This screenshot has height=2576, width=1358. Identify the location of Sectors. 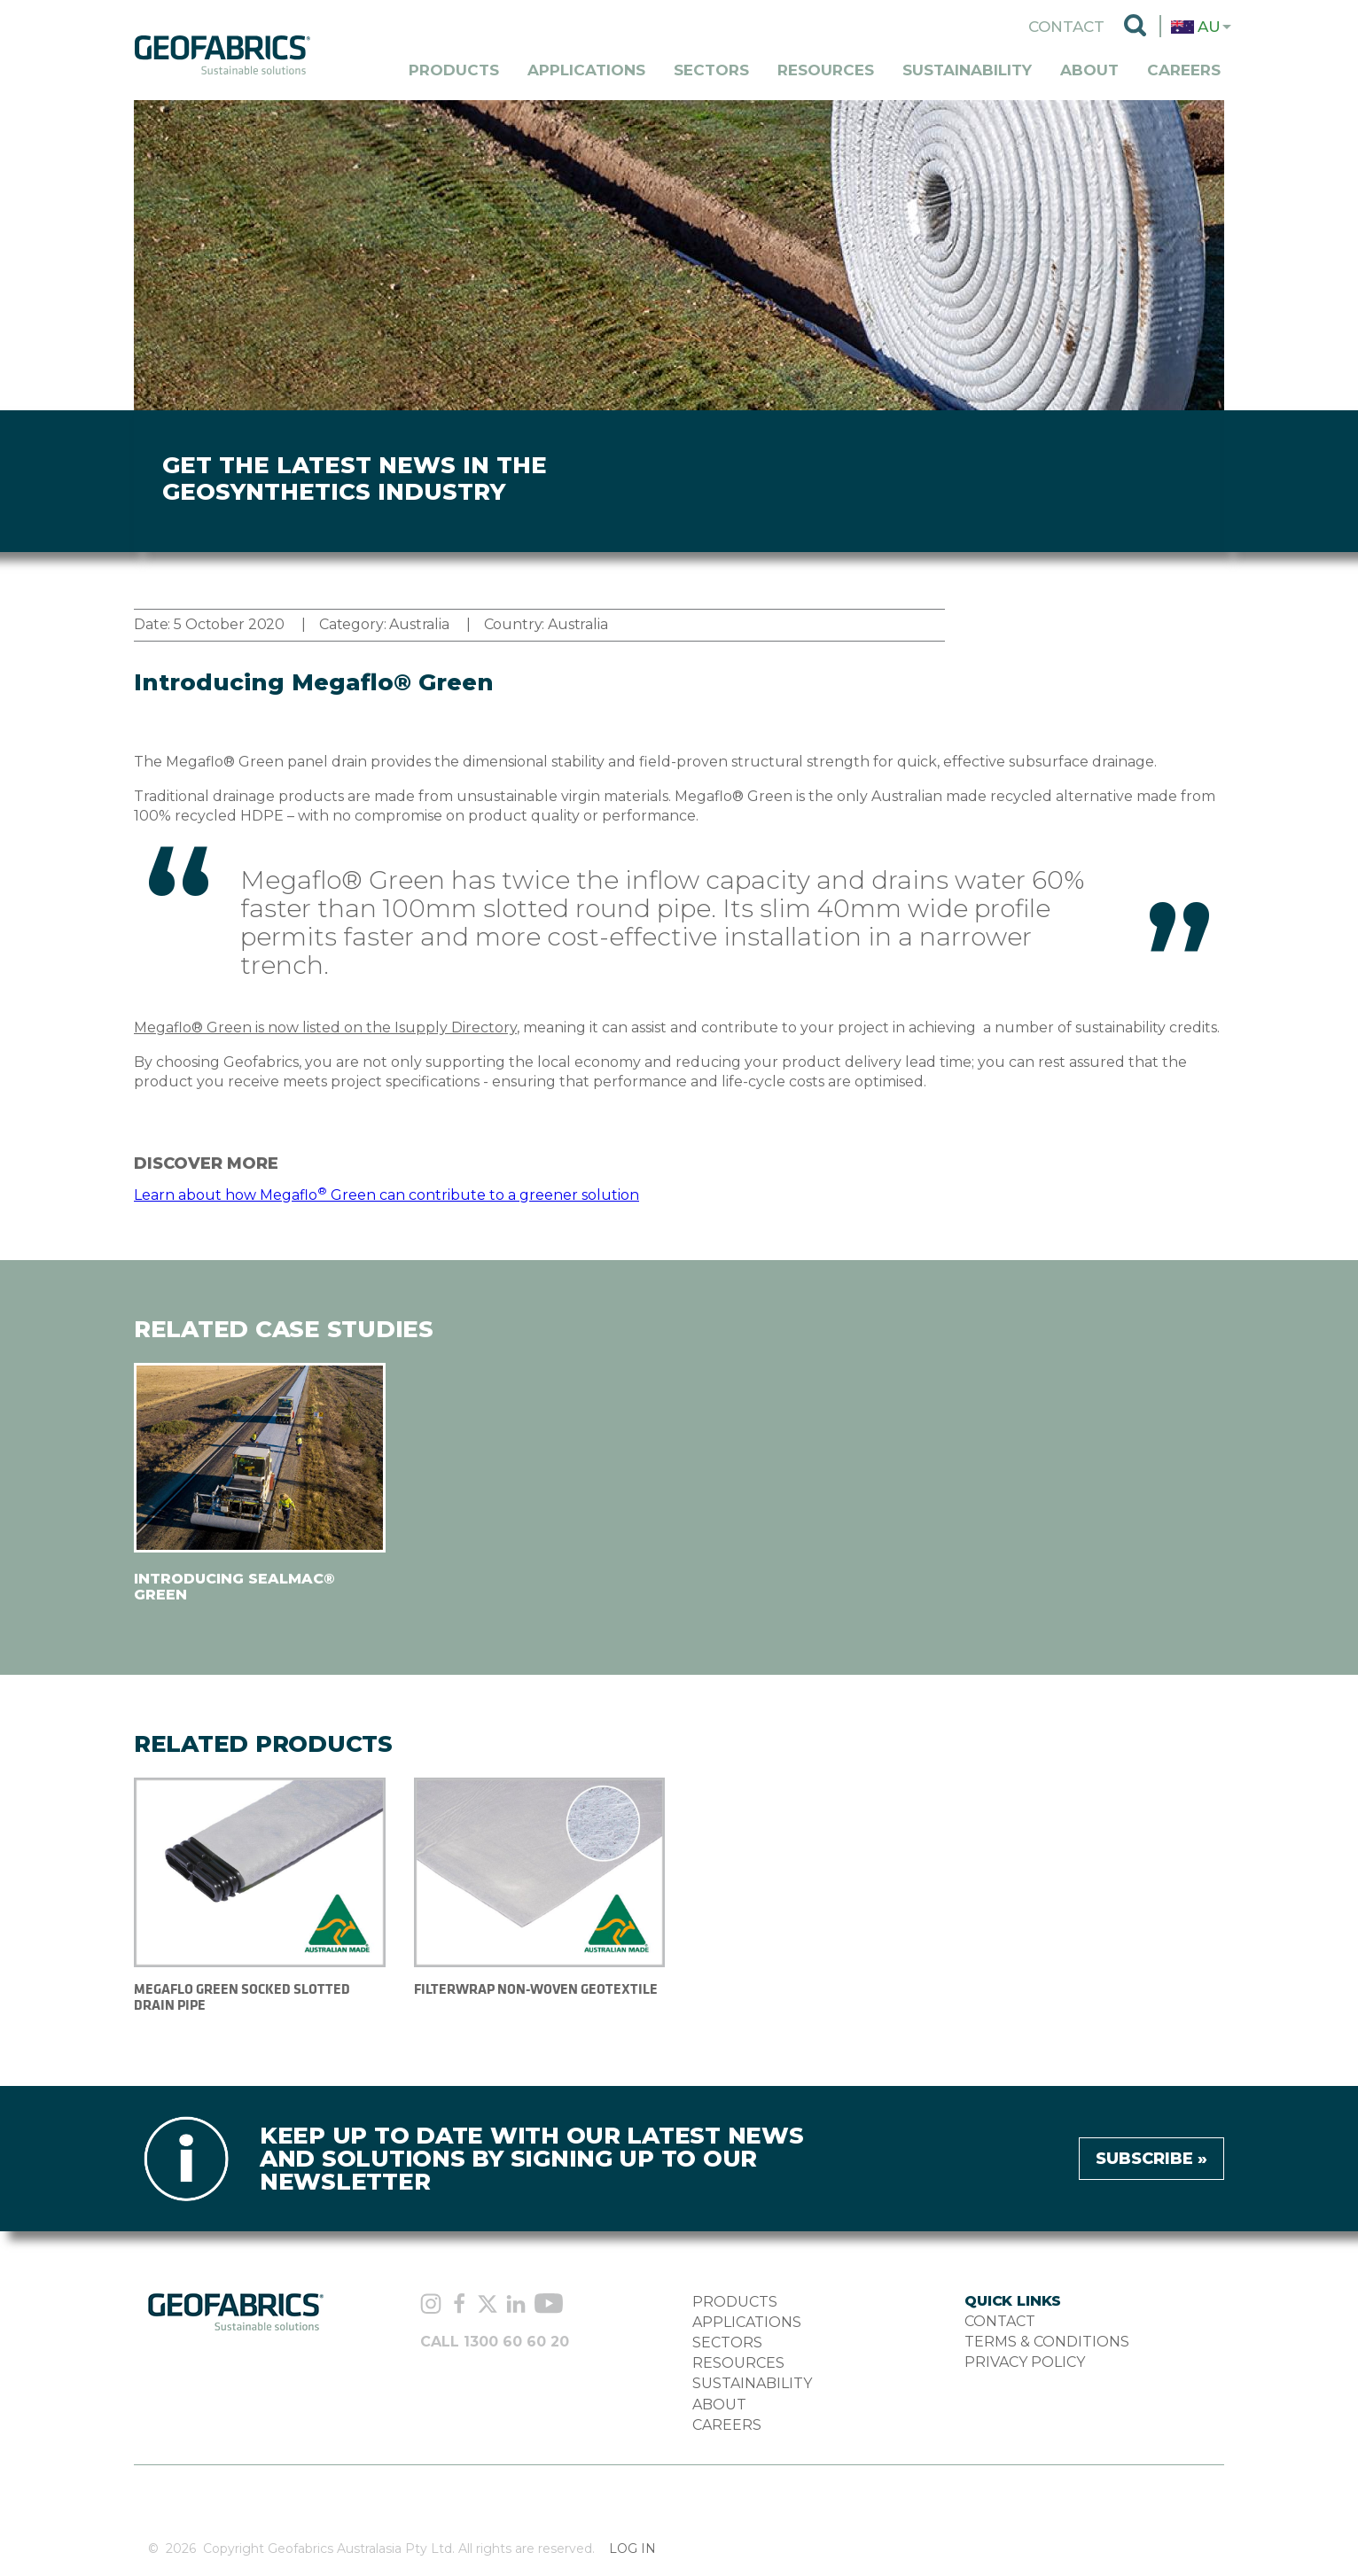
(711, 70).